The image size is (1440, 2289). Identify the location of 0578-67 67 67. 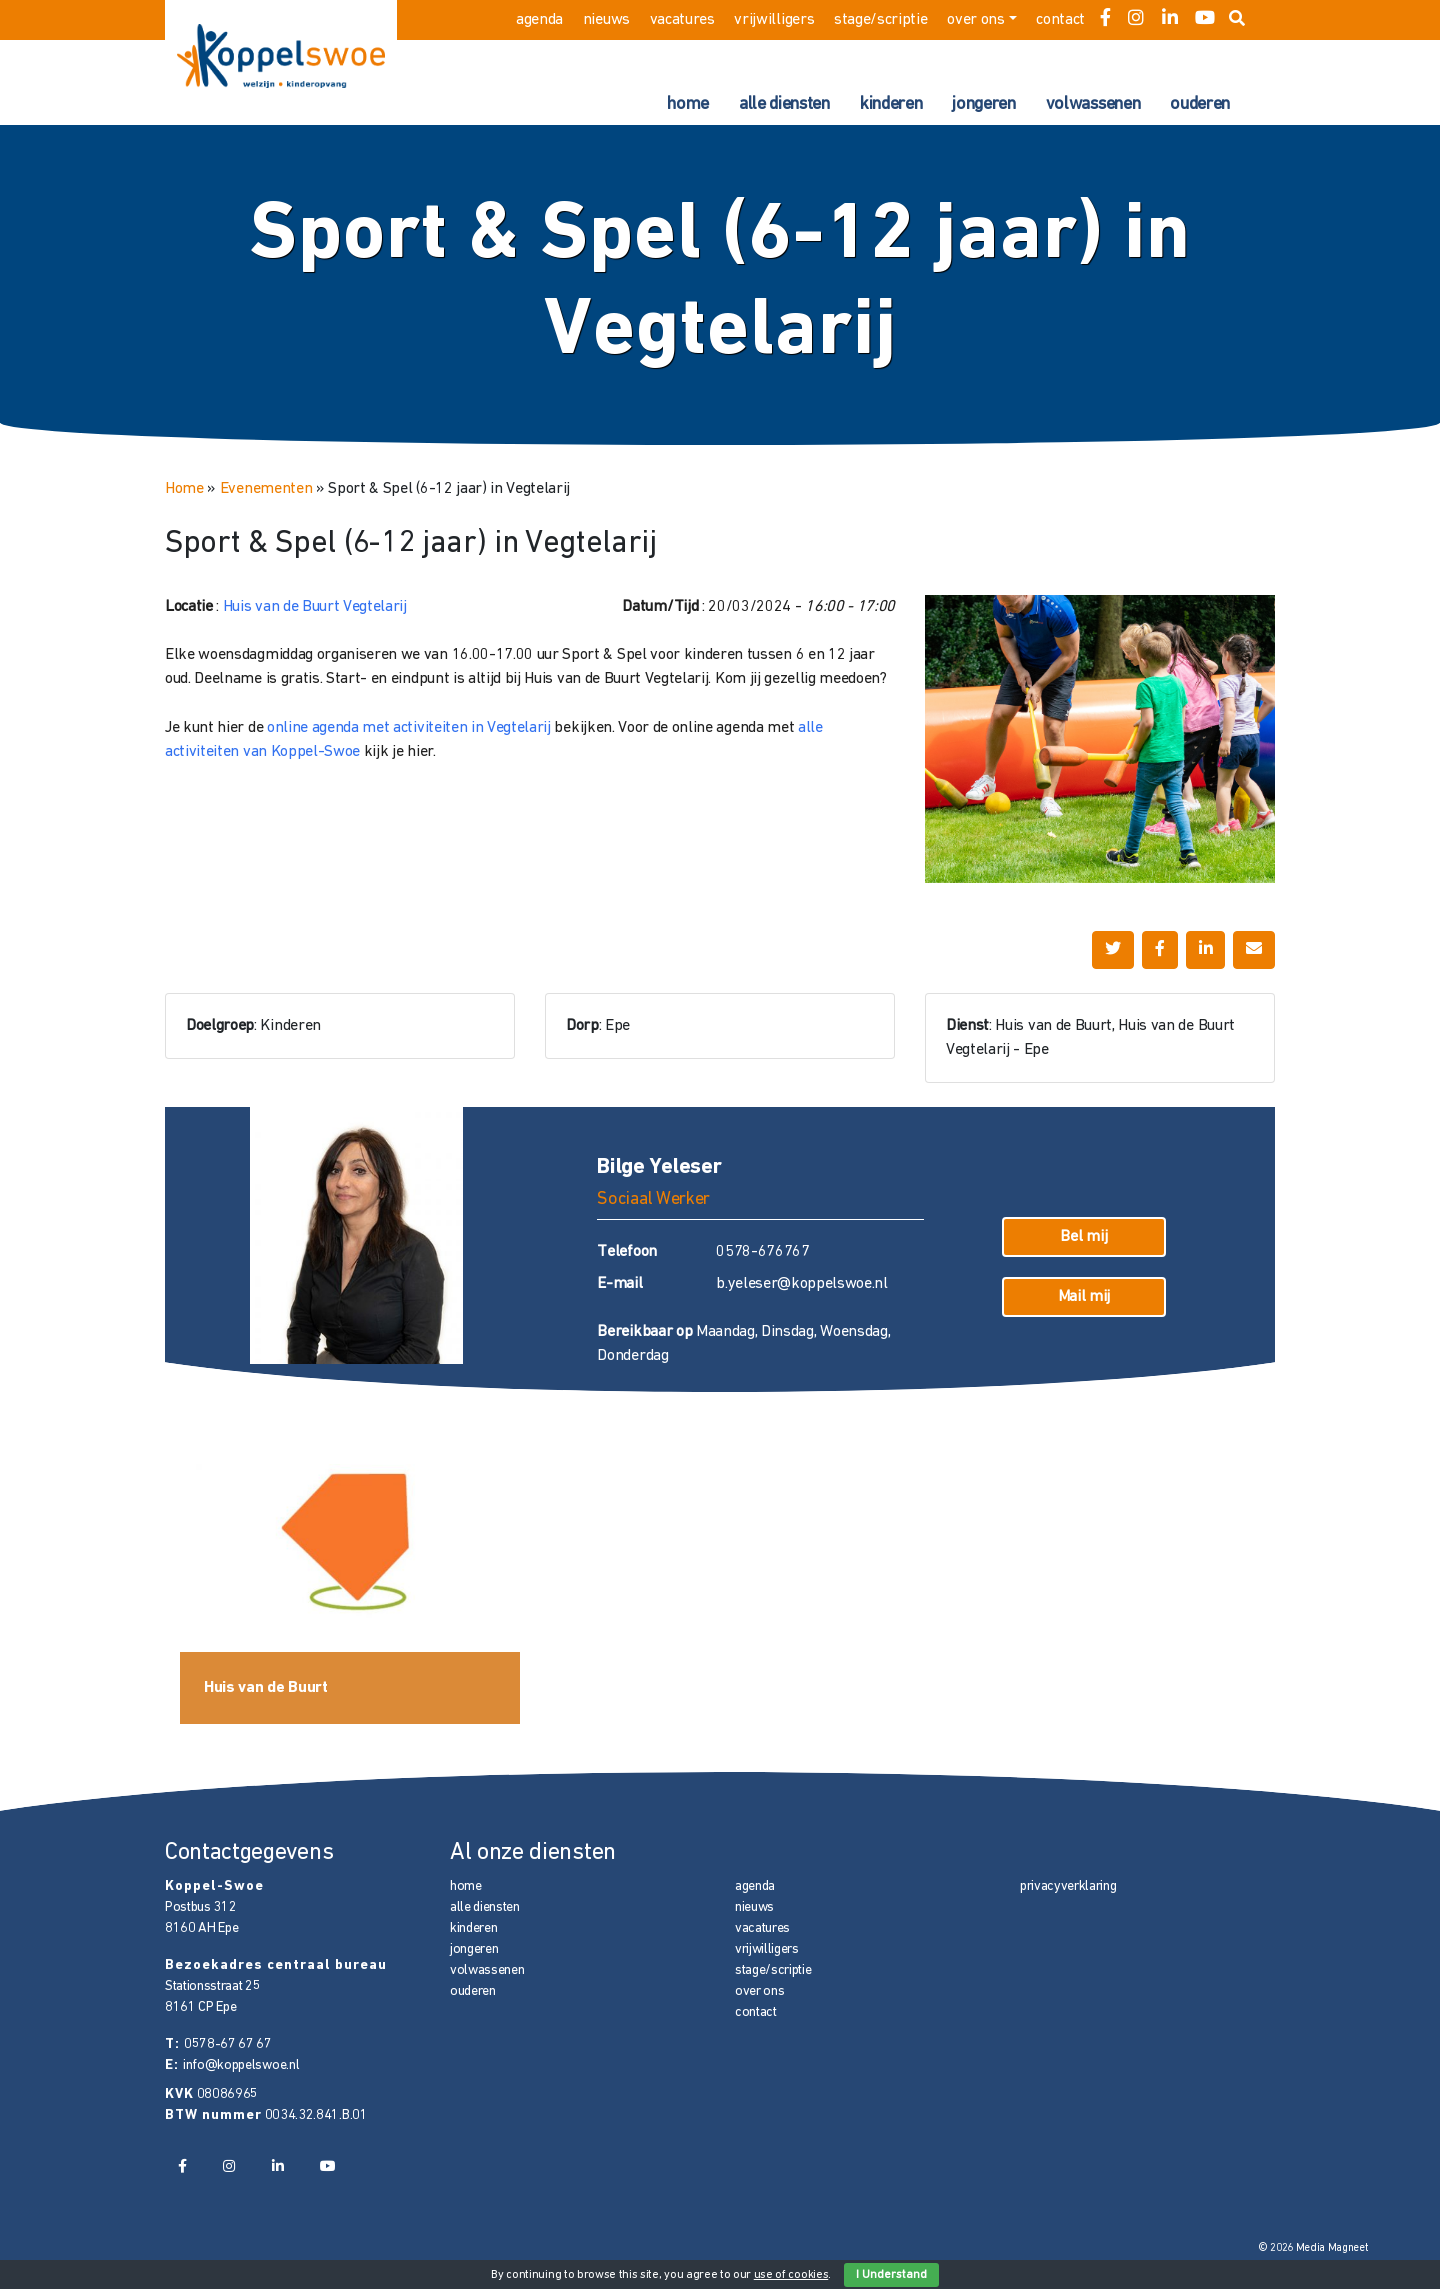
(228, 2044).